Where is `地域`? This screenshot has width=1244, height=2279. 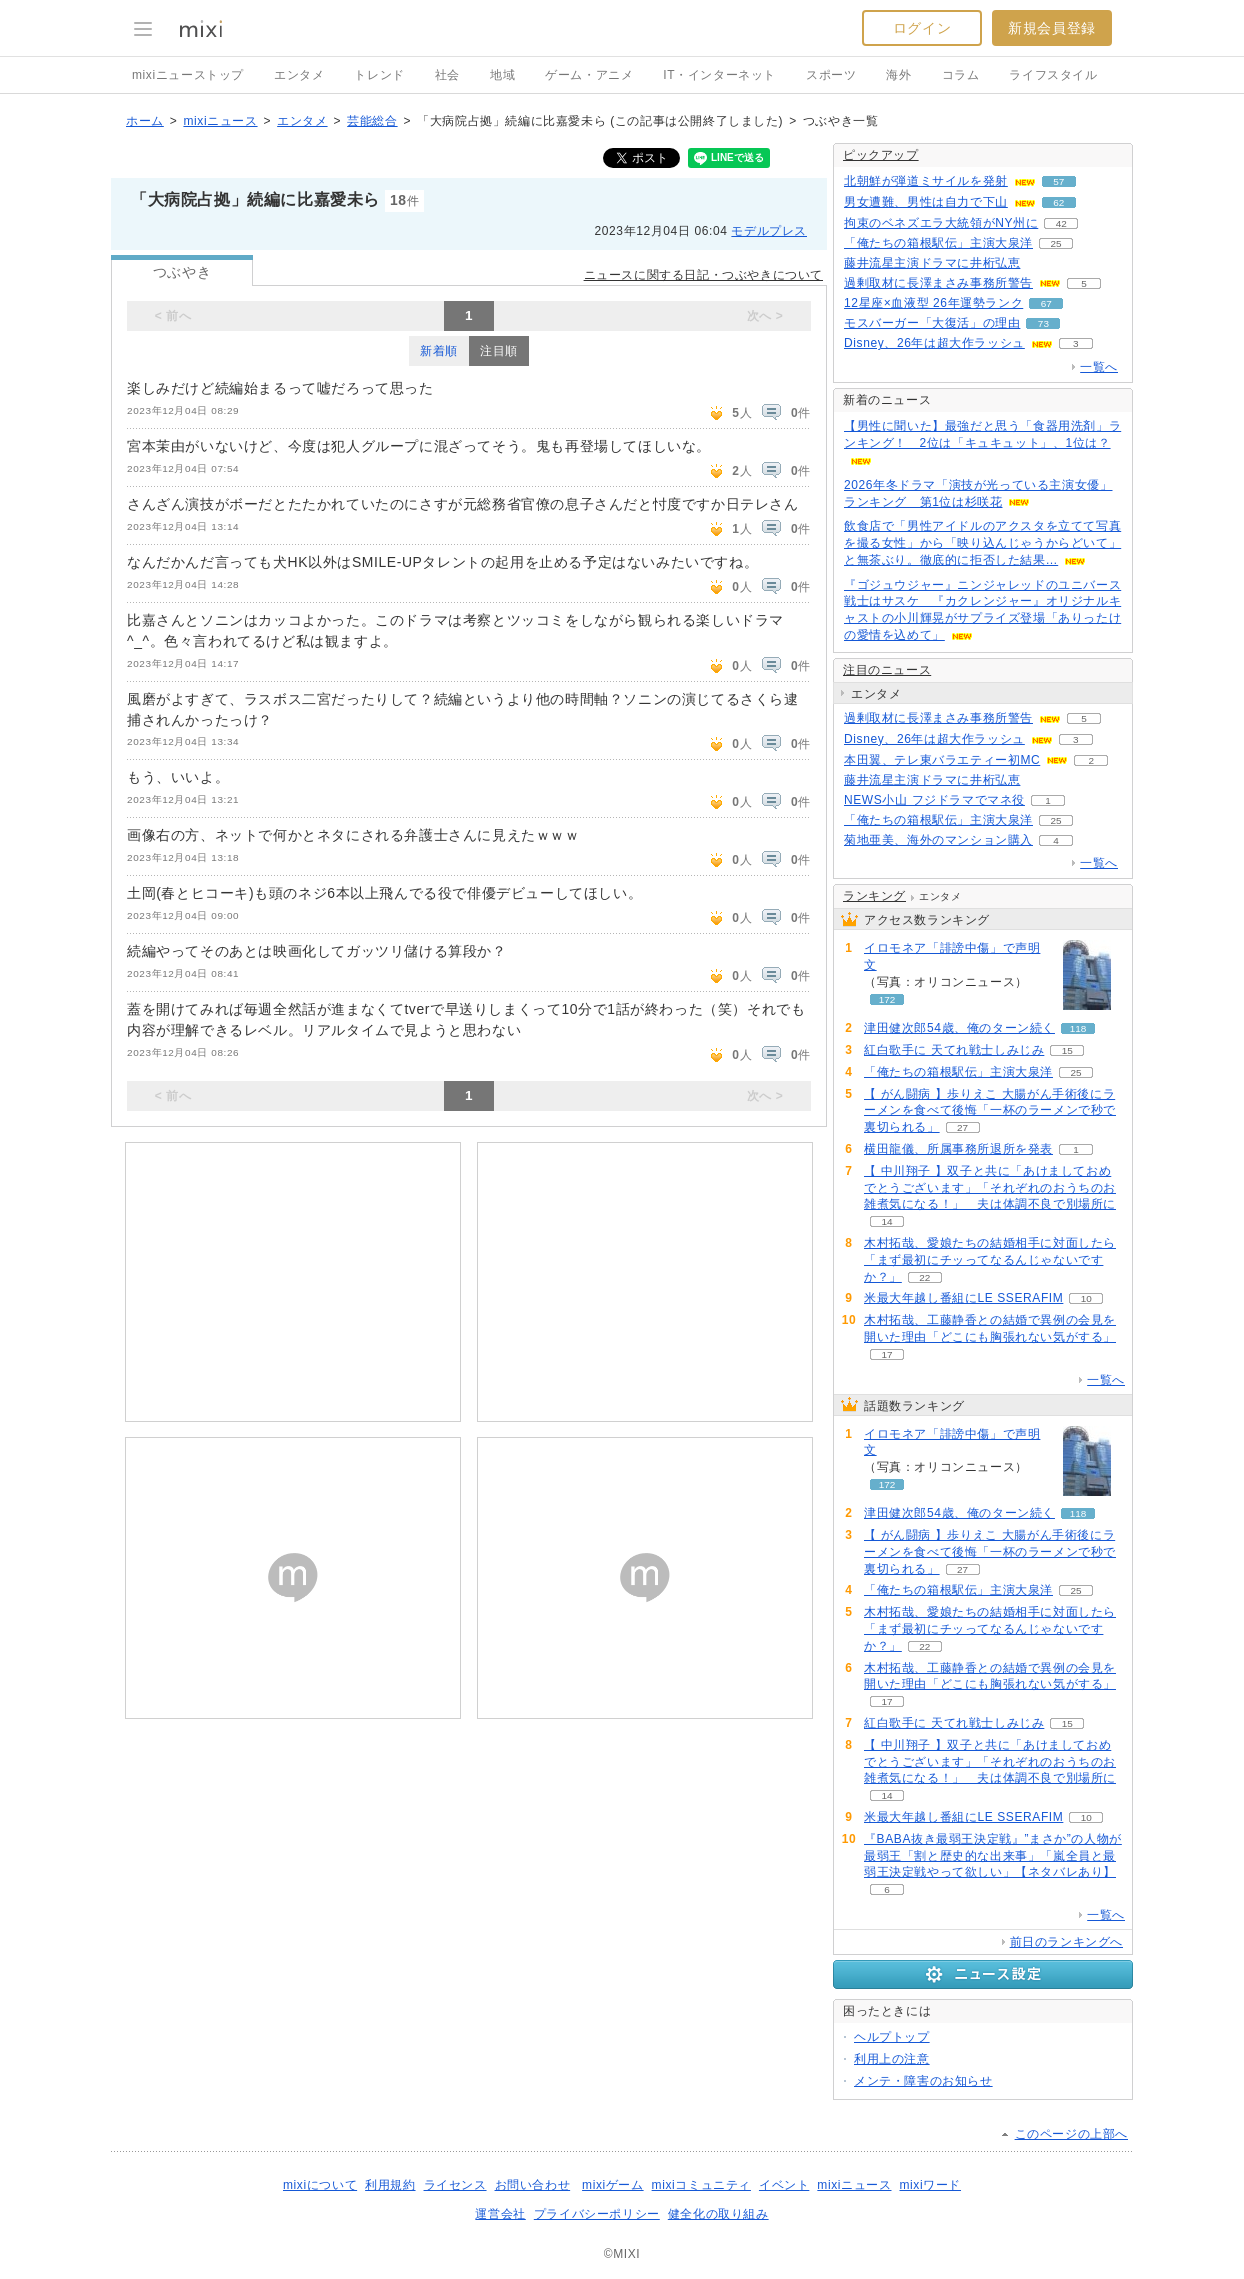 地域 is located at coordinates (502, 75).